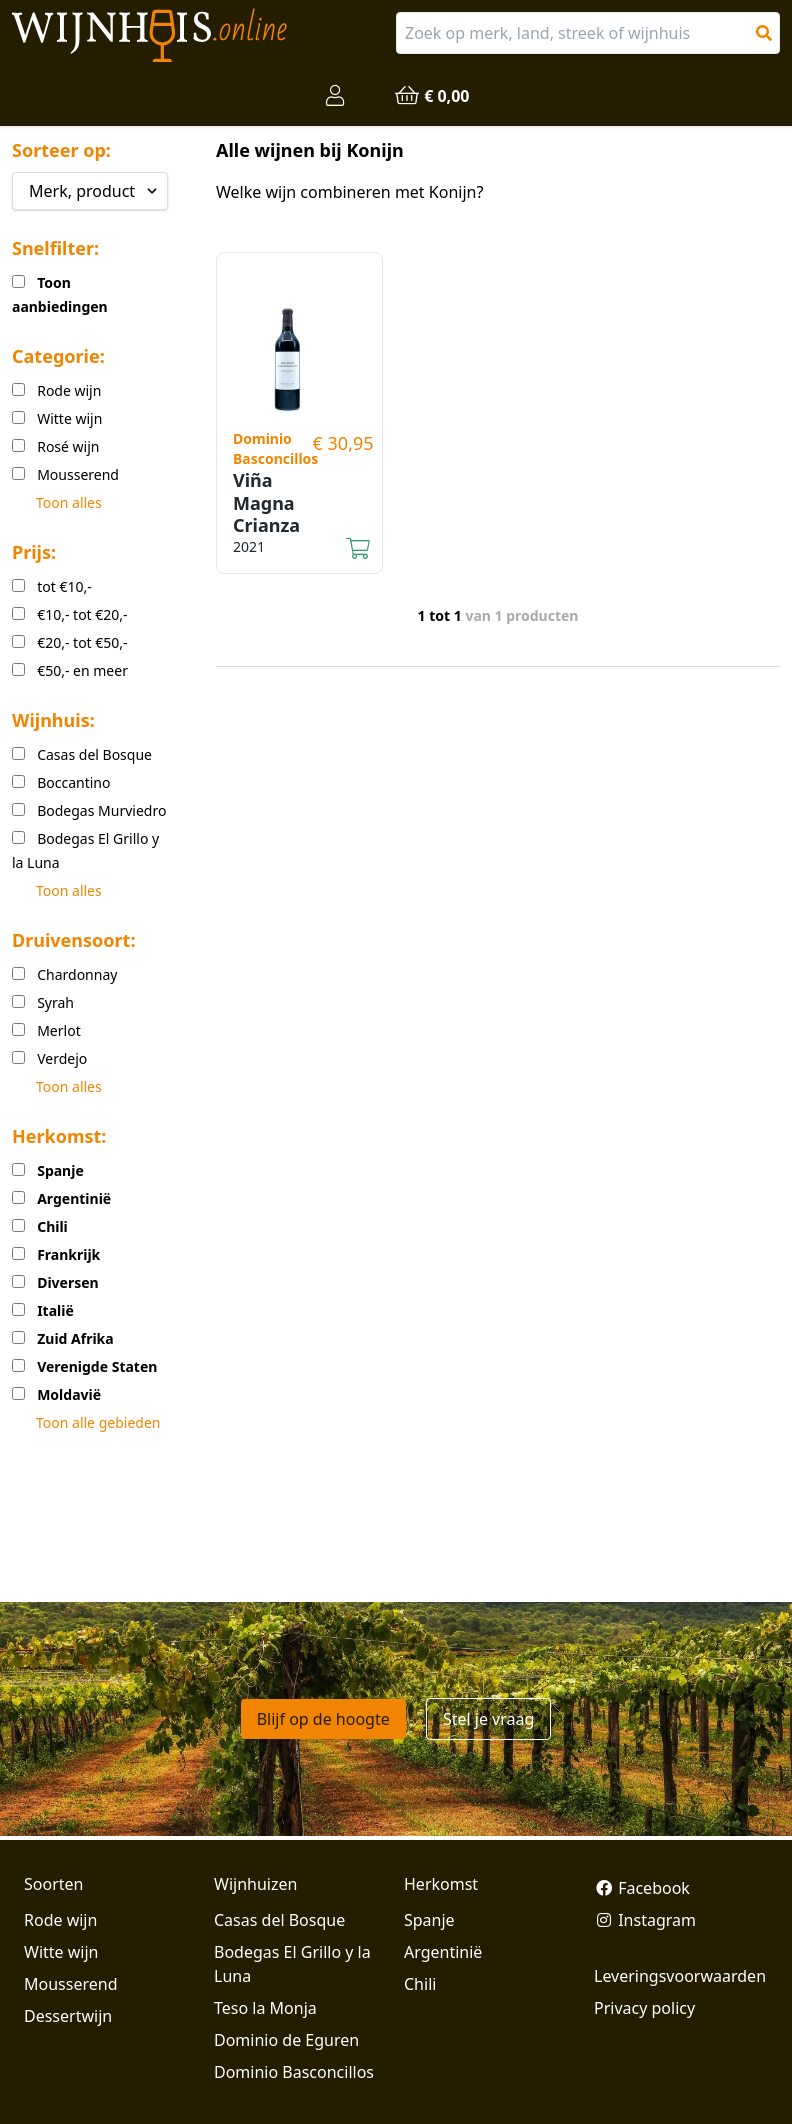  I want to click on Mousserend, so click(70, 1984).